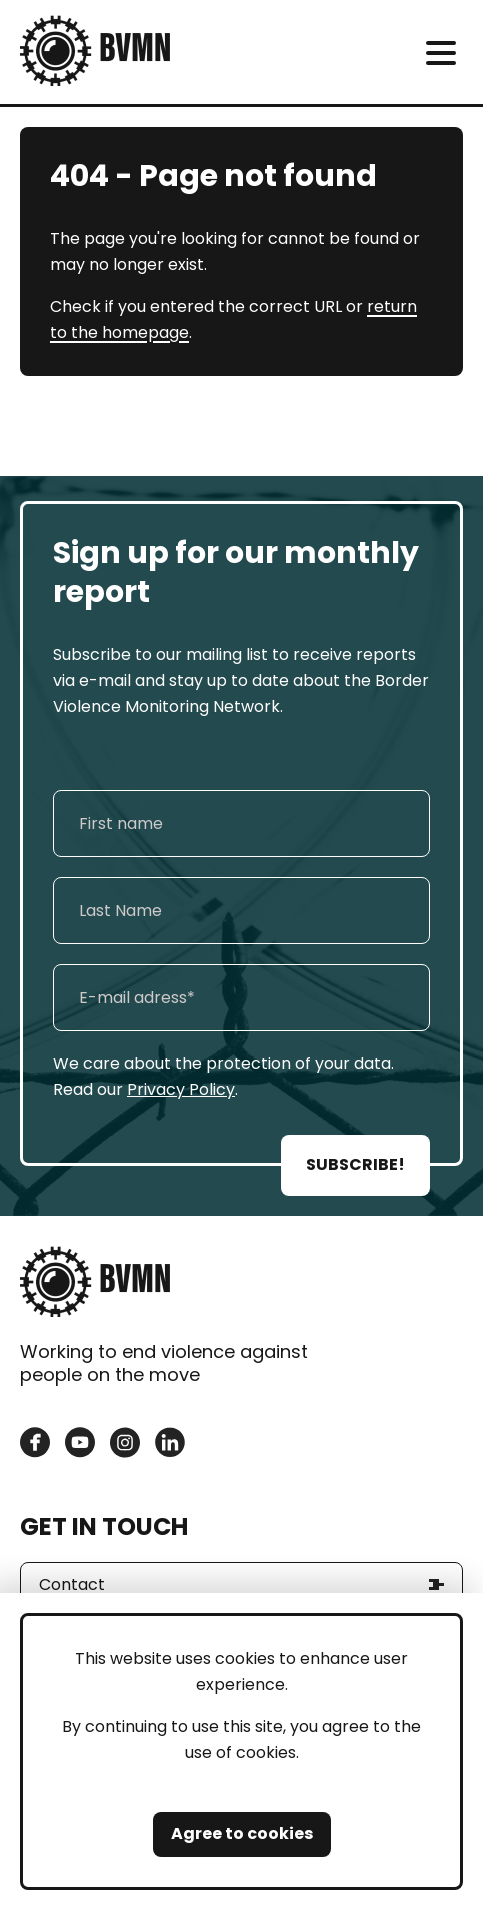  What do you see at coordinates (242, 1833) in the screenshot?
I see `Agree to cookies` at bounding box center [242, 1833].